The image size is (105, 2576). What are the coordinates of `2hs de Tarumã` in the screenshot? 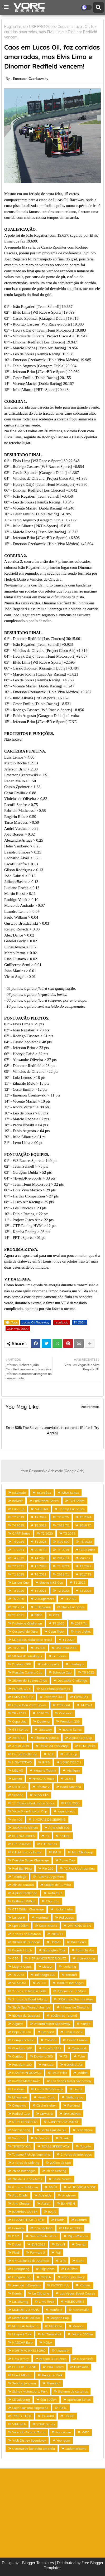 It's located at (23, 1885).